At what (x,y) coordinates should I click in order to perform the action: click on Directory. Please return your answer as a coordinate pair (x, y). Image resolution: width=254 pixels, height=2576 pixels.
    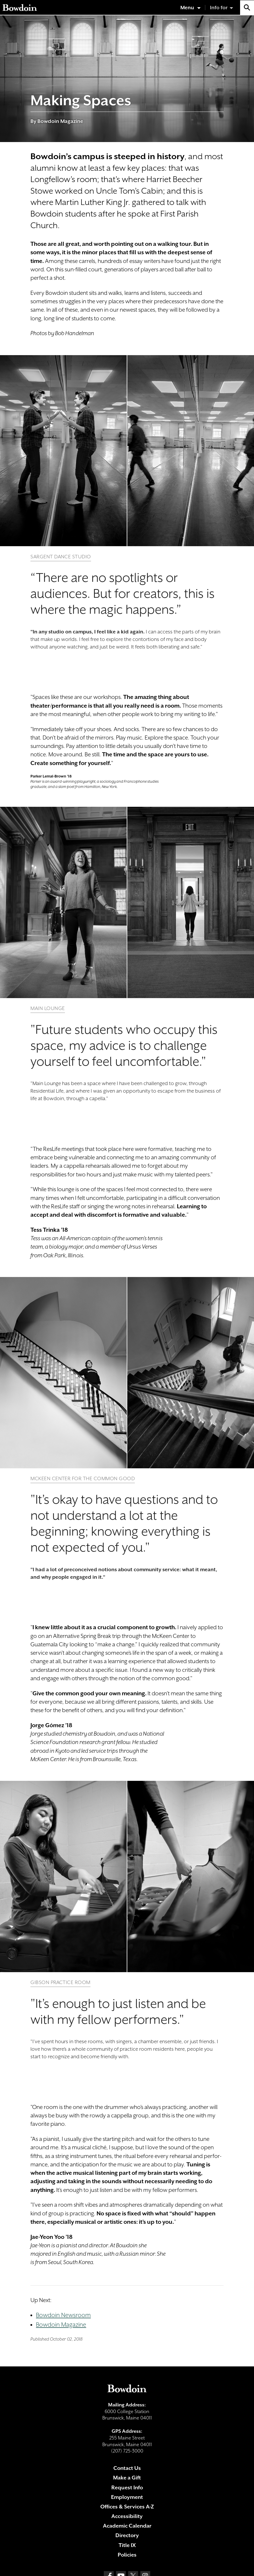
    Looking at the image, I should click on (127, 2535).